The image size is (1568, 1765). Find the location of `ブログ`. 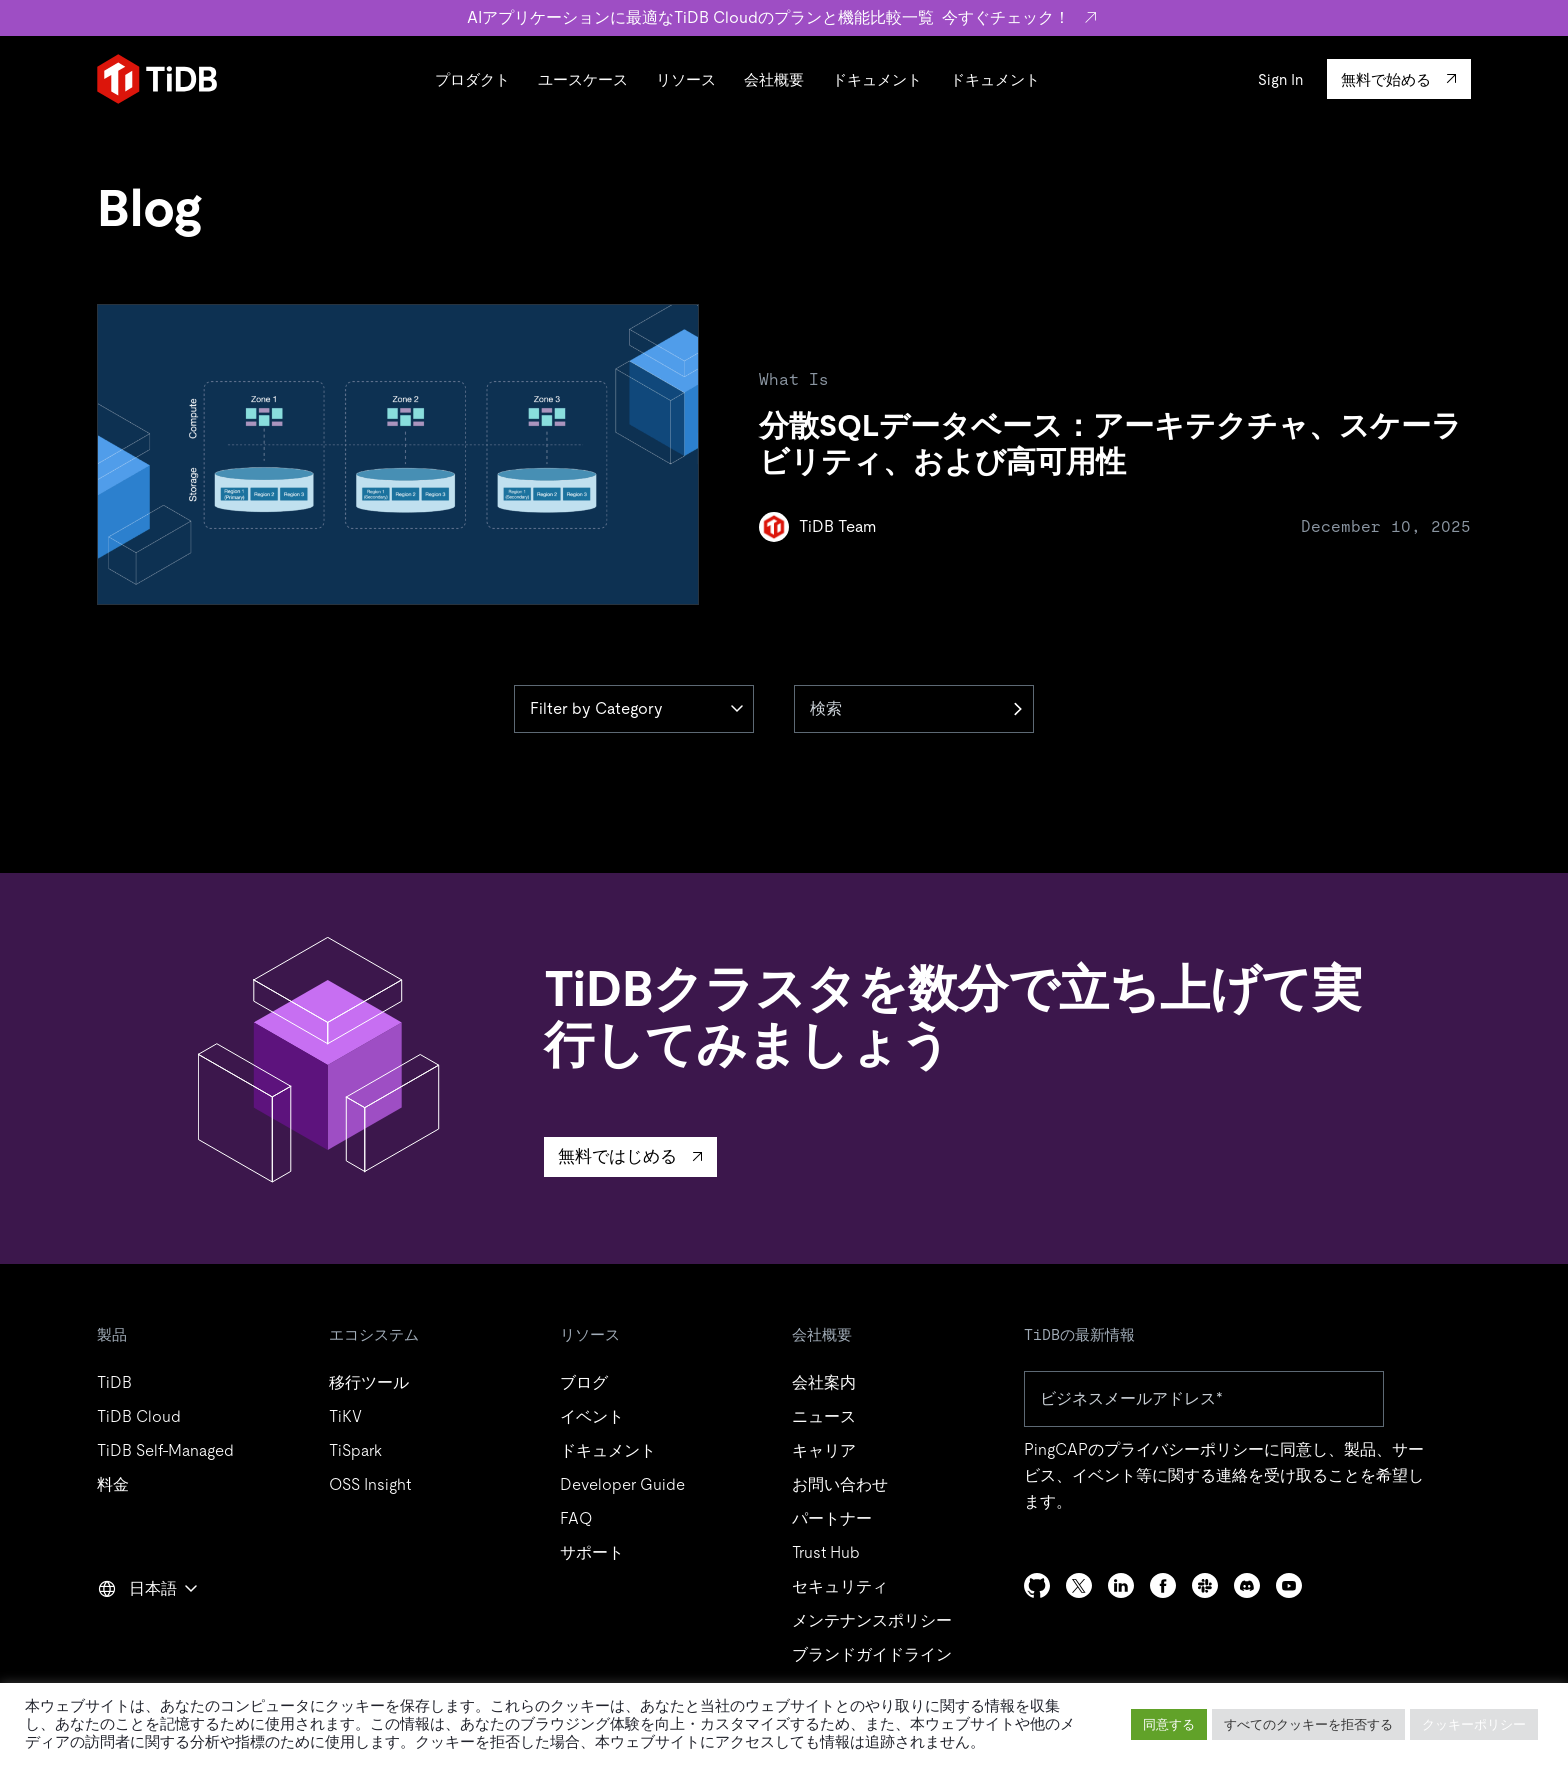

ブログ is located at coordinates (584, 1382).